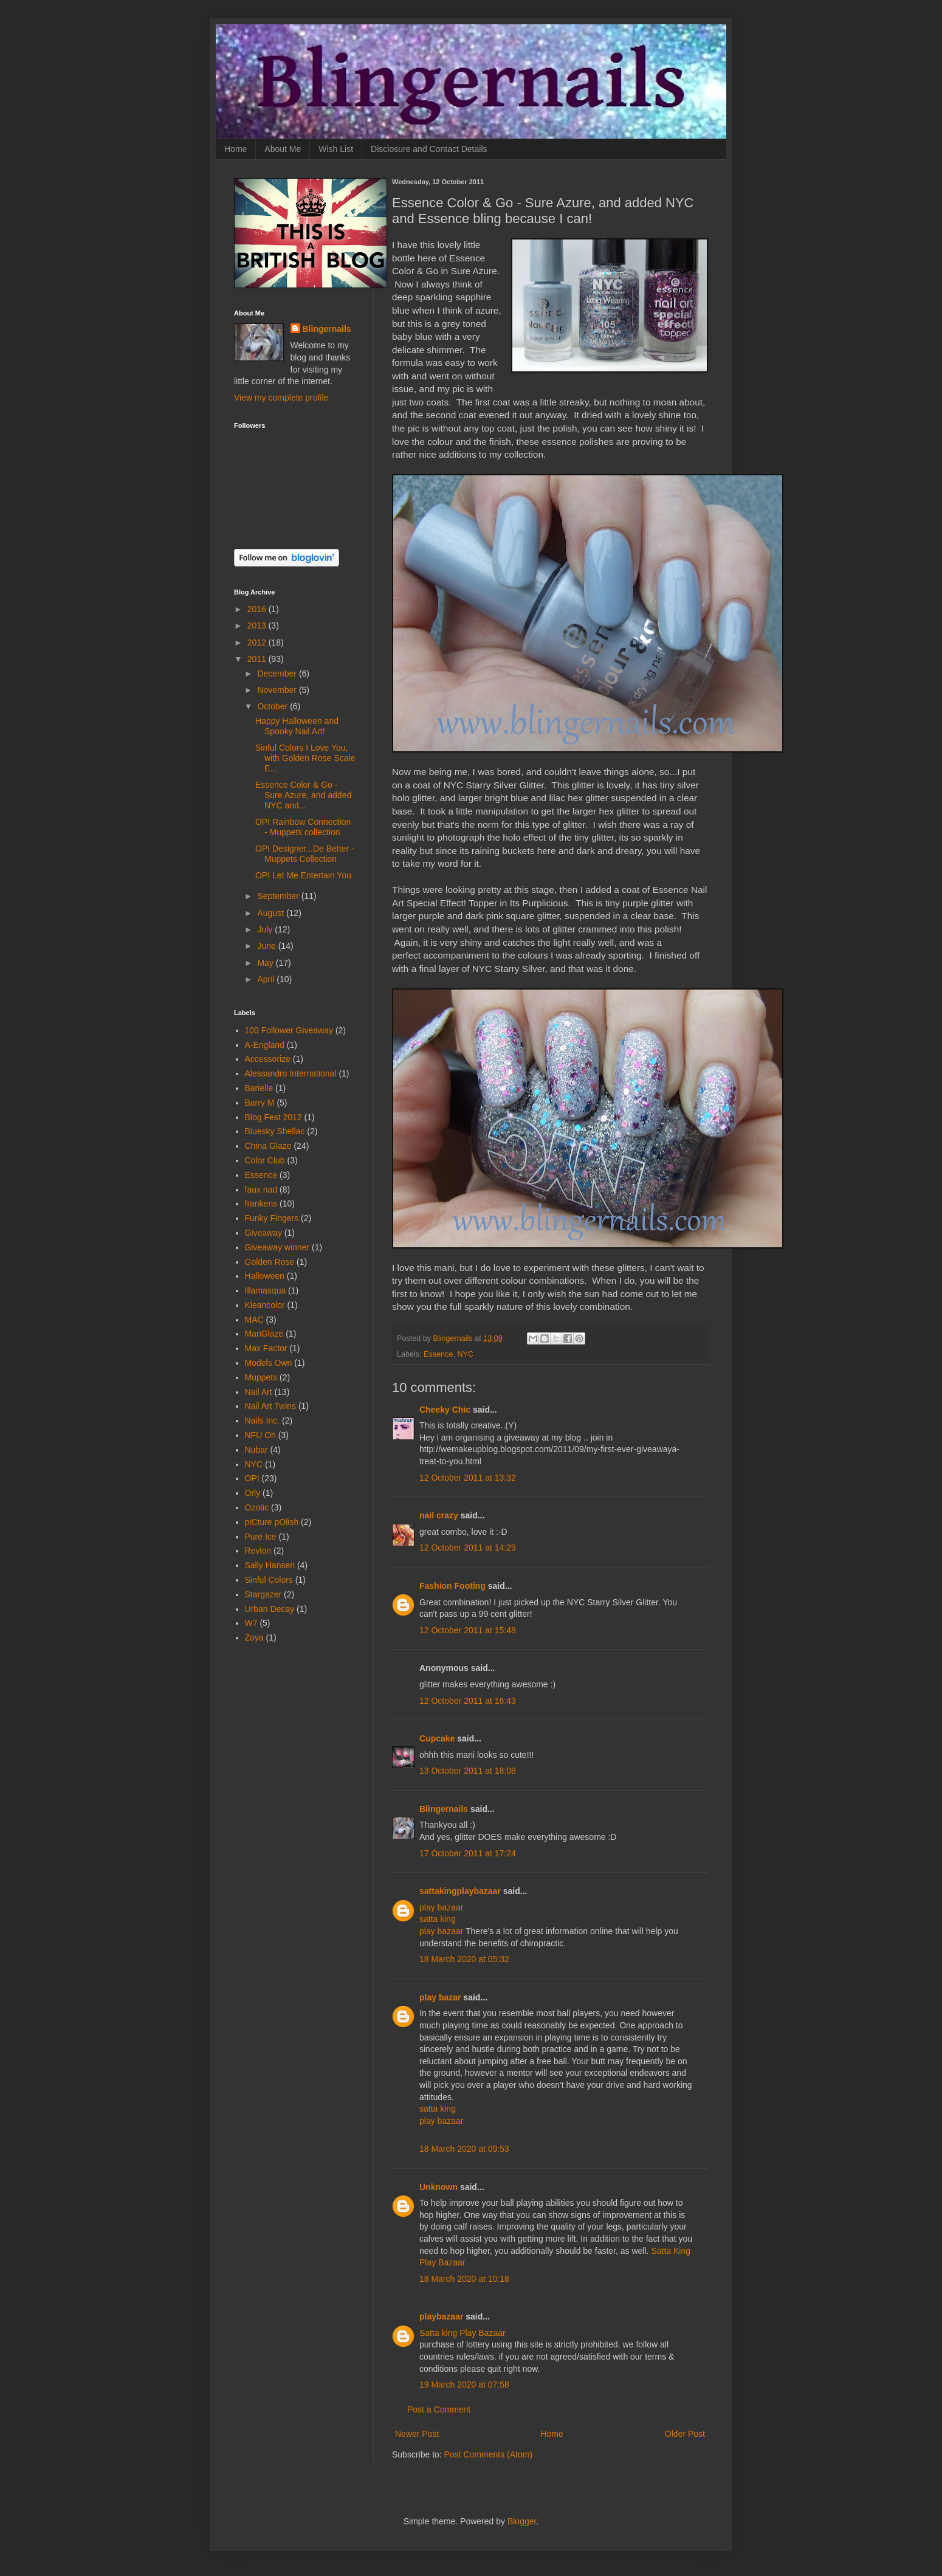 Image resolution: width=942 pixels, height=2576 pixels. What do you see at coordinates (261, 1536) in the screenshot?
I see `Pure Ice` at bounding box center [261, 1536].